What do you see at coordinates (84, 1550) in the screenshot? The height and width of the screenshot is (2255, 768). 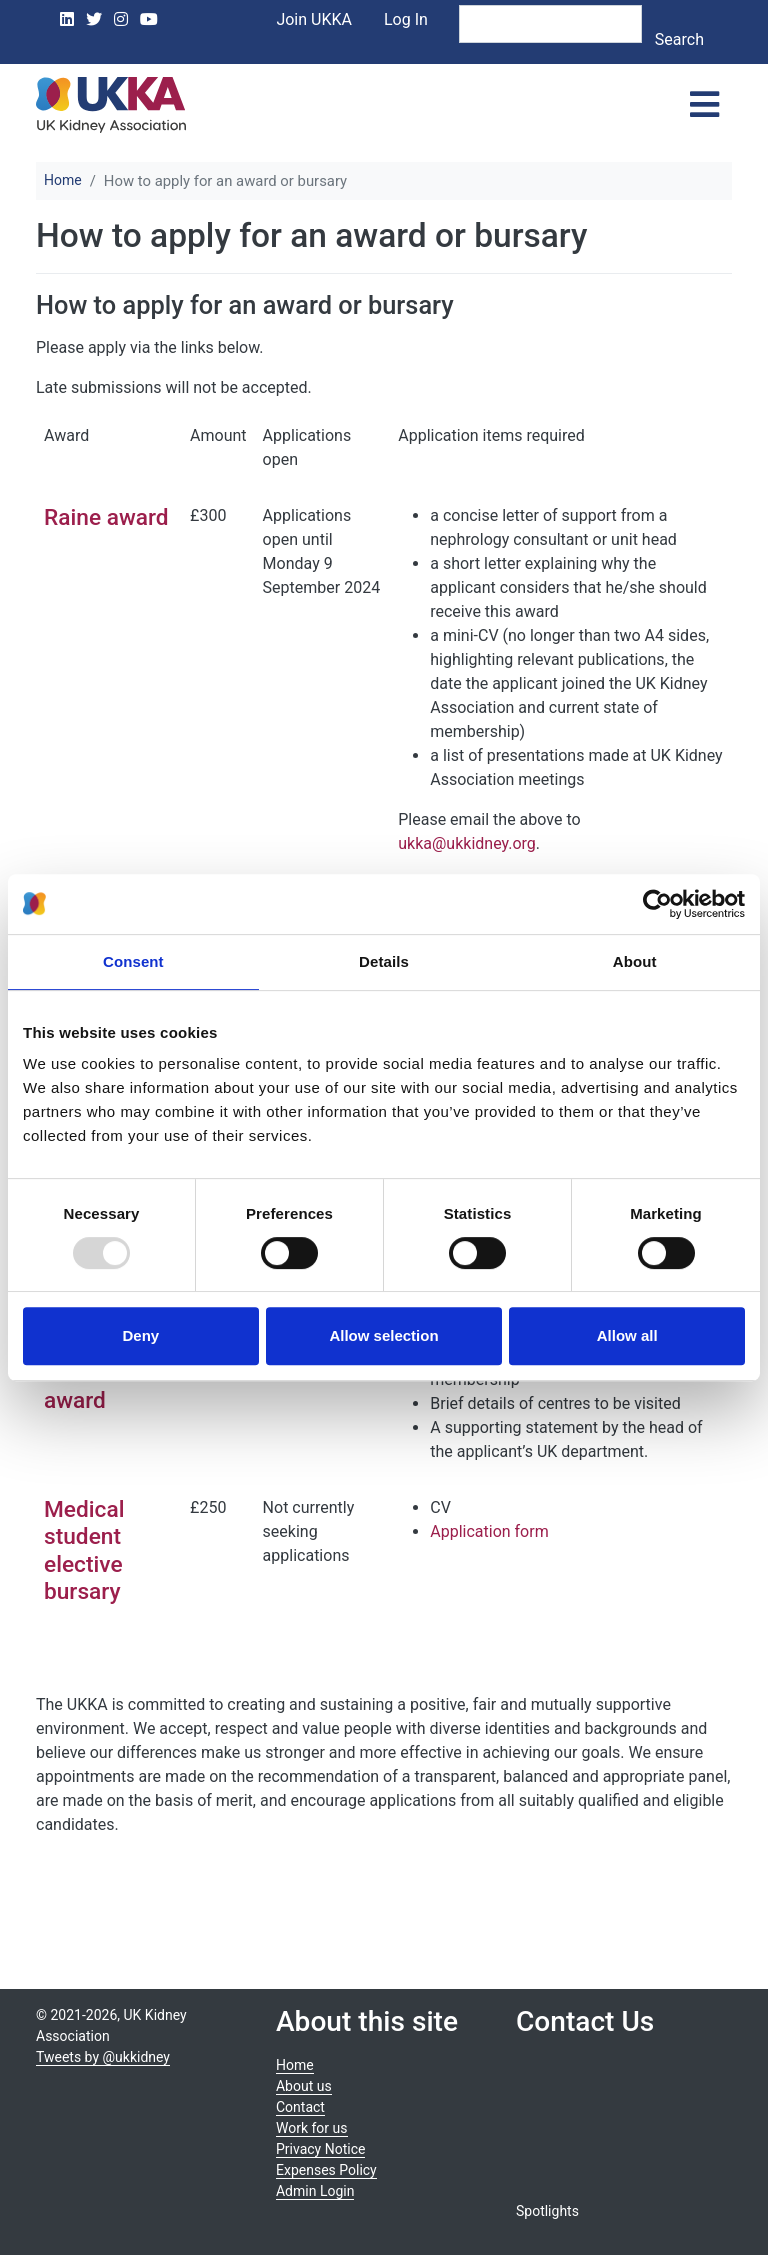 I see `Medical student elective bursary` at bounding box center [84, 1550].